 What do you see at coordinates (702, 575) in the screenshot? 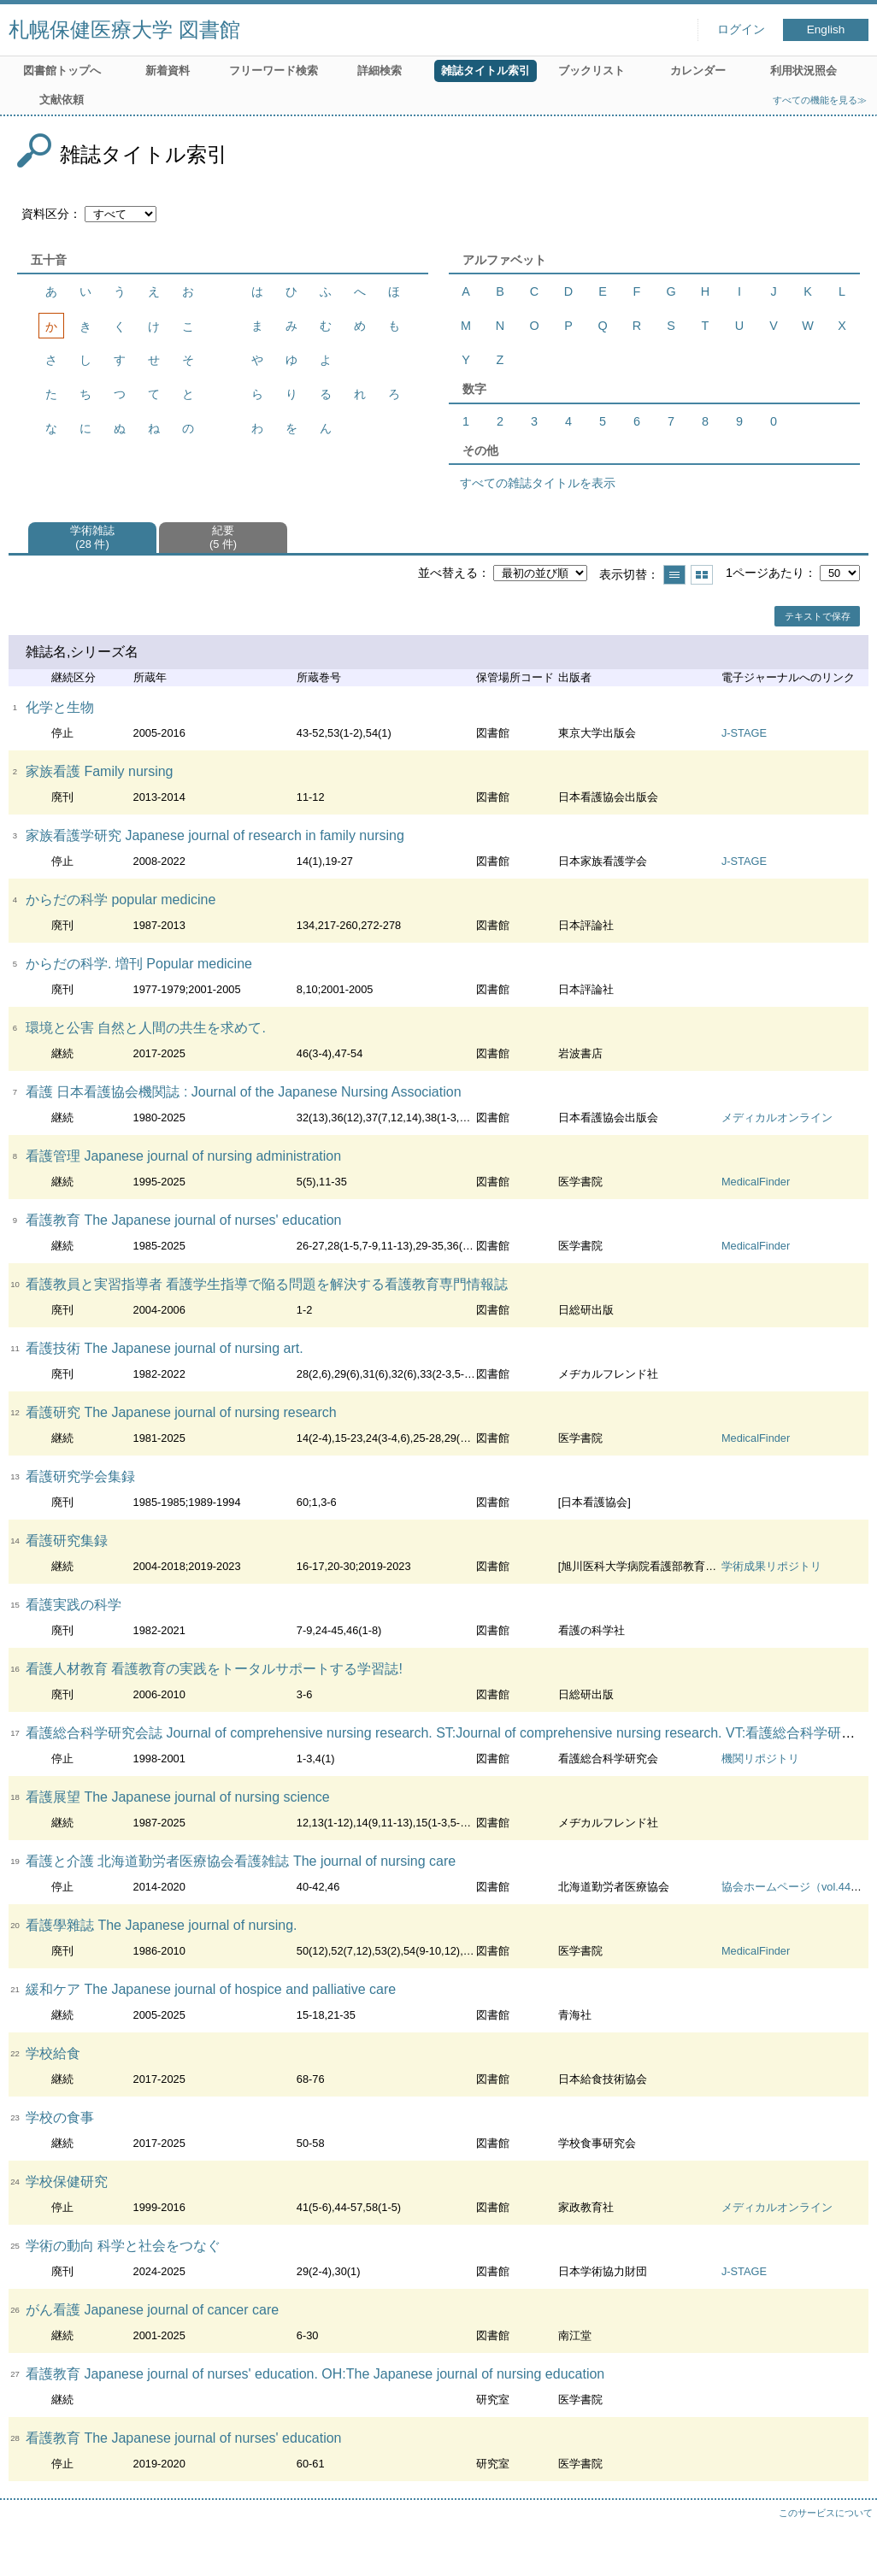
I see `サムネイルで表示` at bounding box center [702, 575].